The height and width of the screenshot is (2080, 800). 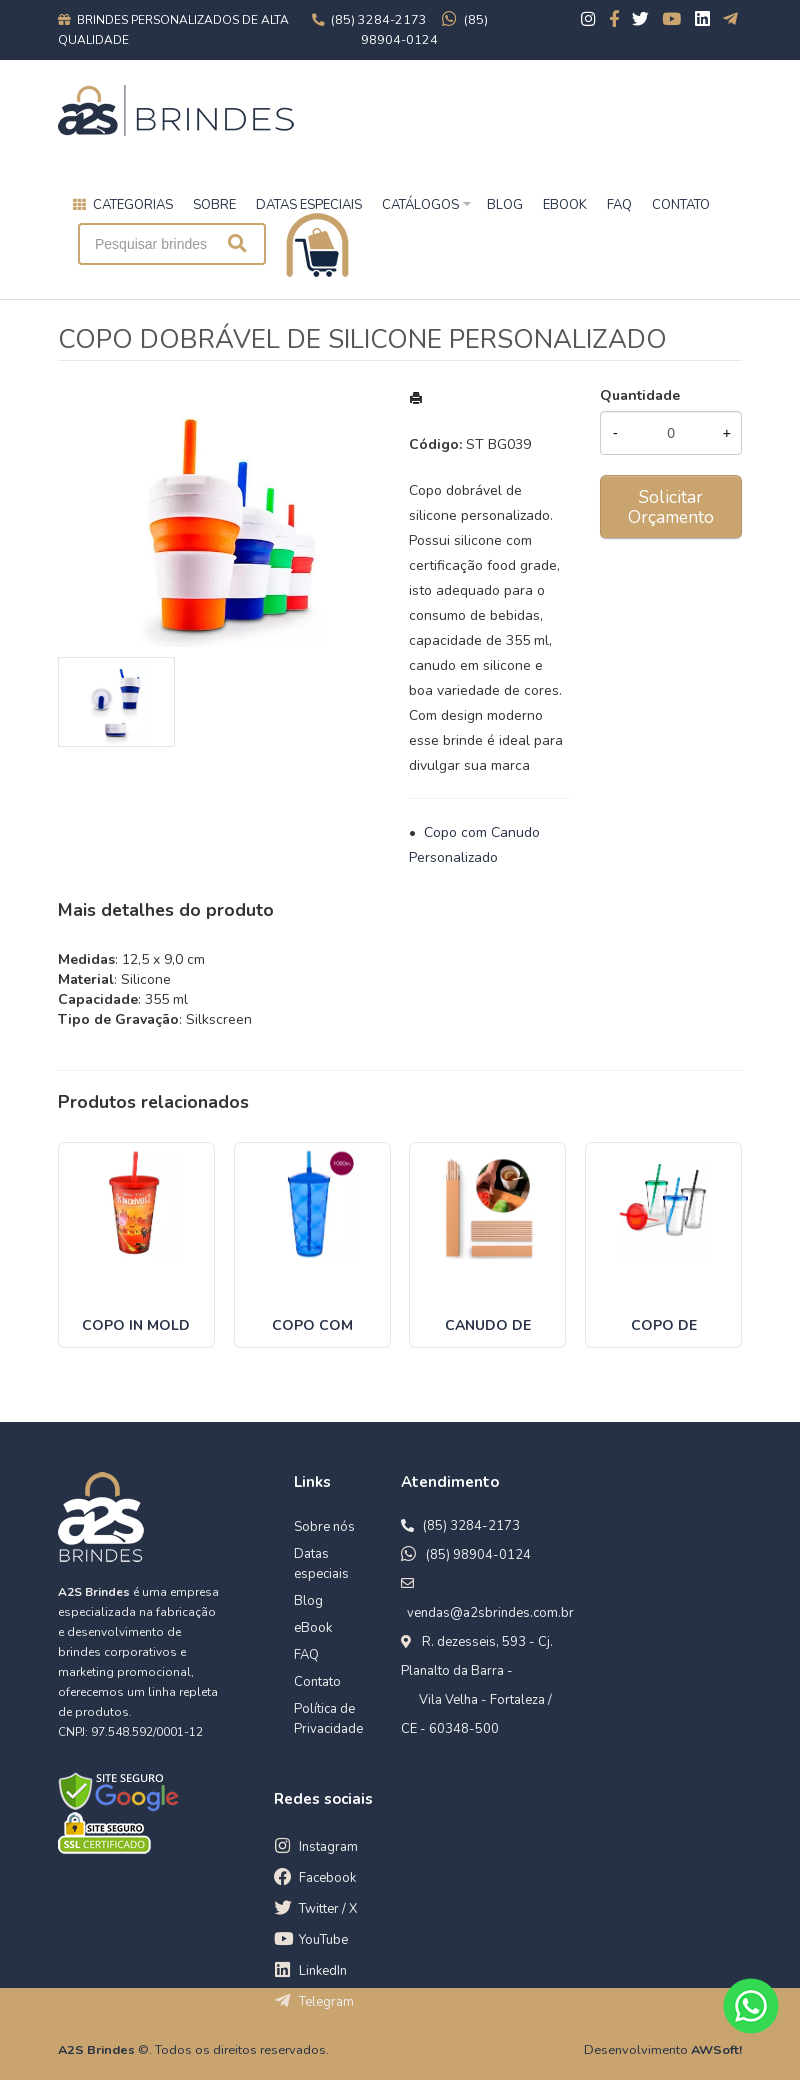 What do you see at coordinates (326, 2002) in the screenshot?
I see `Telegram` at bounding box center [326, 2002].